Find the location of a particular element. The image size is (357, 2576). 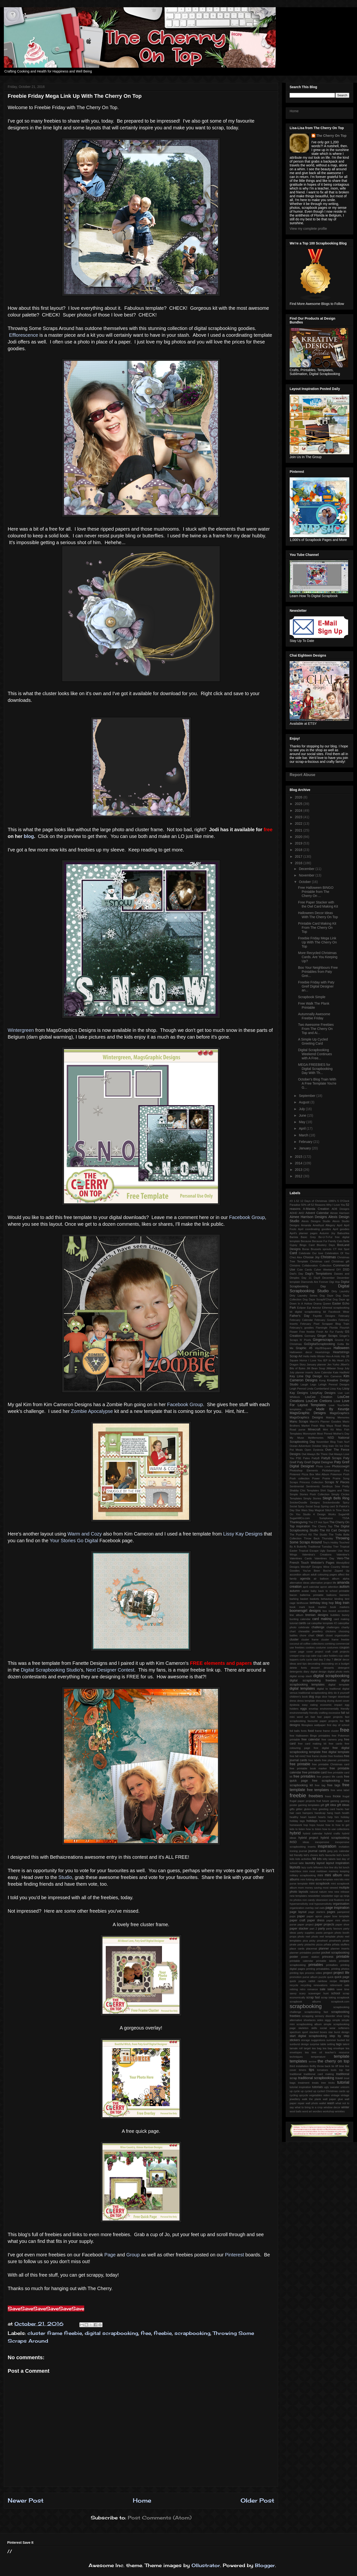

Paleo is located at coordinates (306, 1458).